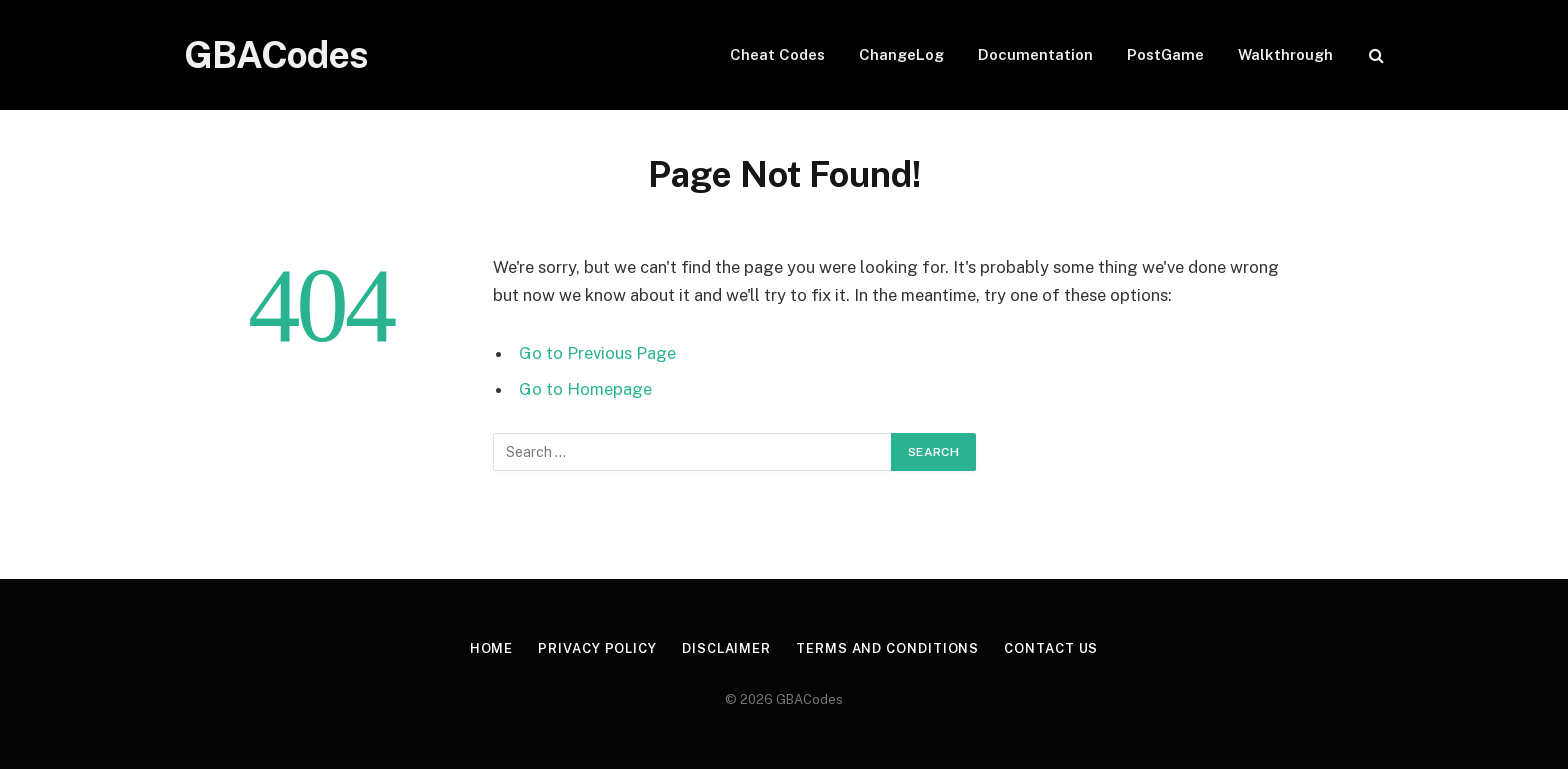 The image size is (1568, 769). Describe the element at coordinates (1165, 54) in the screenshot. I see `PostGame` at that location.